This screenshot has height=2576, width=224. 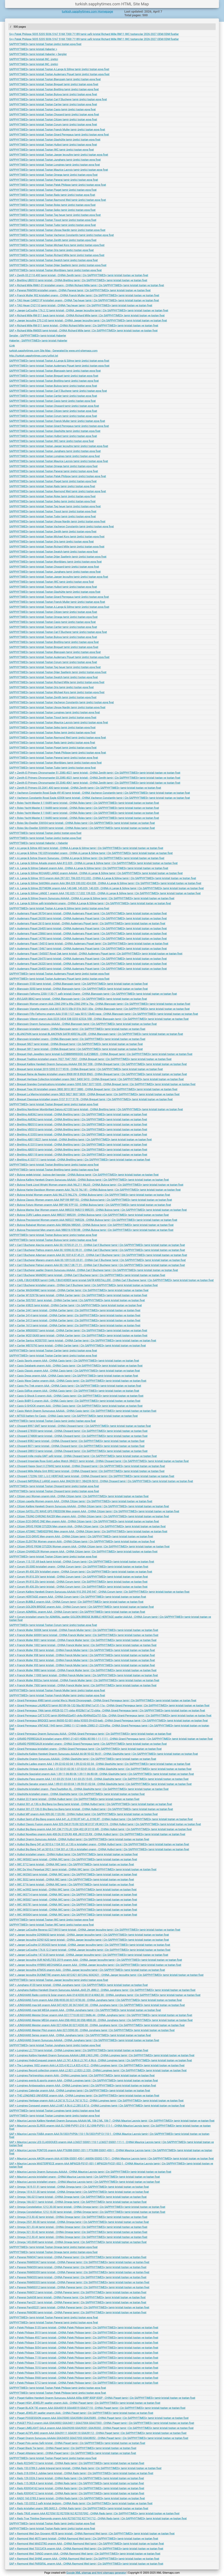 What do you see at coordinates (81, 1606) in the screenshot?
I see `SAP + Corum GOLDEN BRIDGE onarım AAA - CHINA Corum tamir | Çin SAPPHYTIMES+ tamir kristali toptan ve toptan fiyat` at bounding box center [81, 1606].